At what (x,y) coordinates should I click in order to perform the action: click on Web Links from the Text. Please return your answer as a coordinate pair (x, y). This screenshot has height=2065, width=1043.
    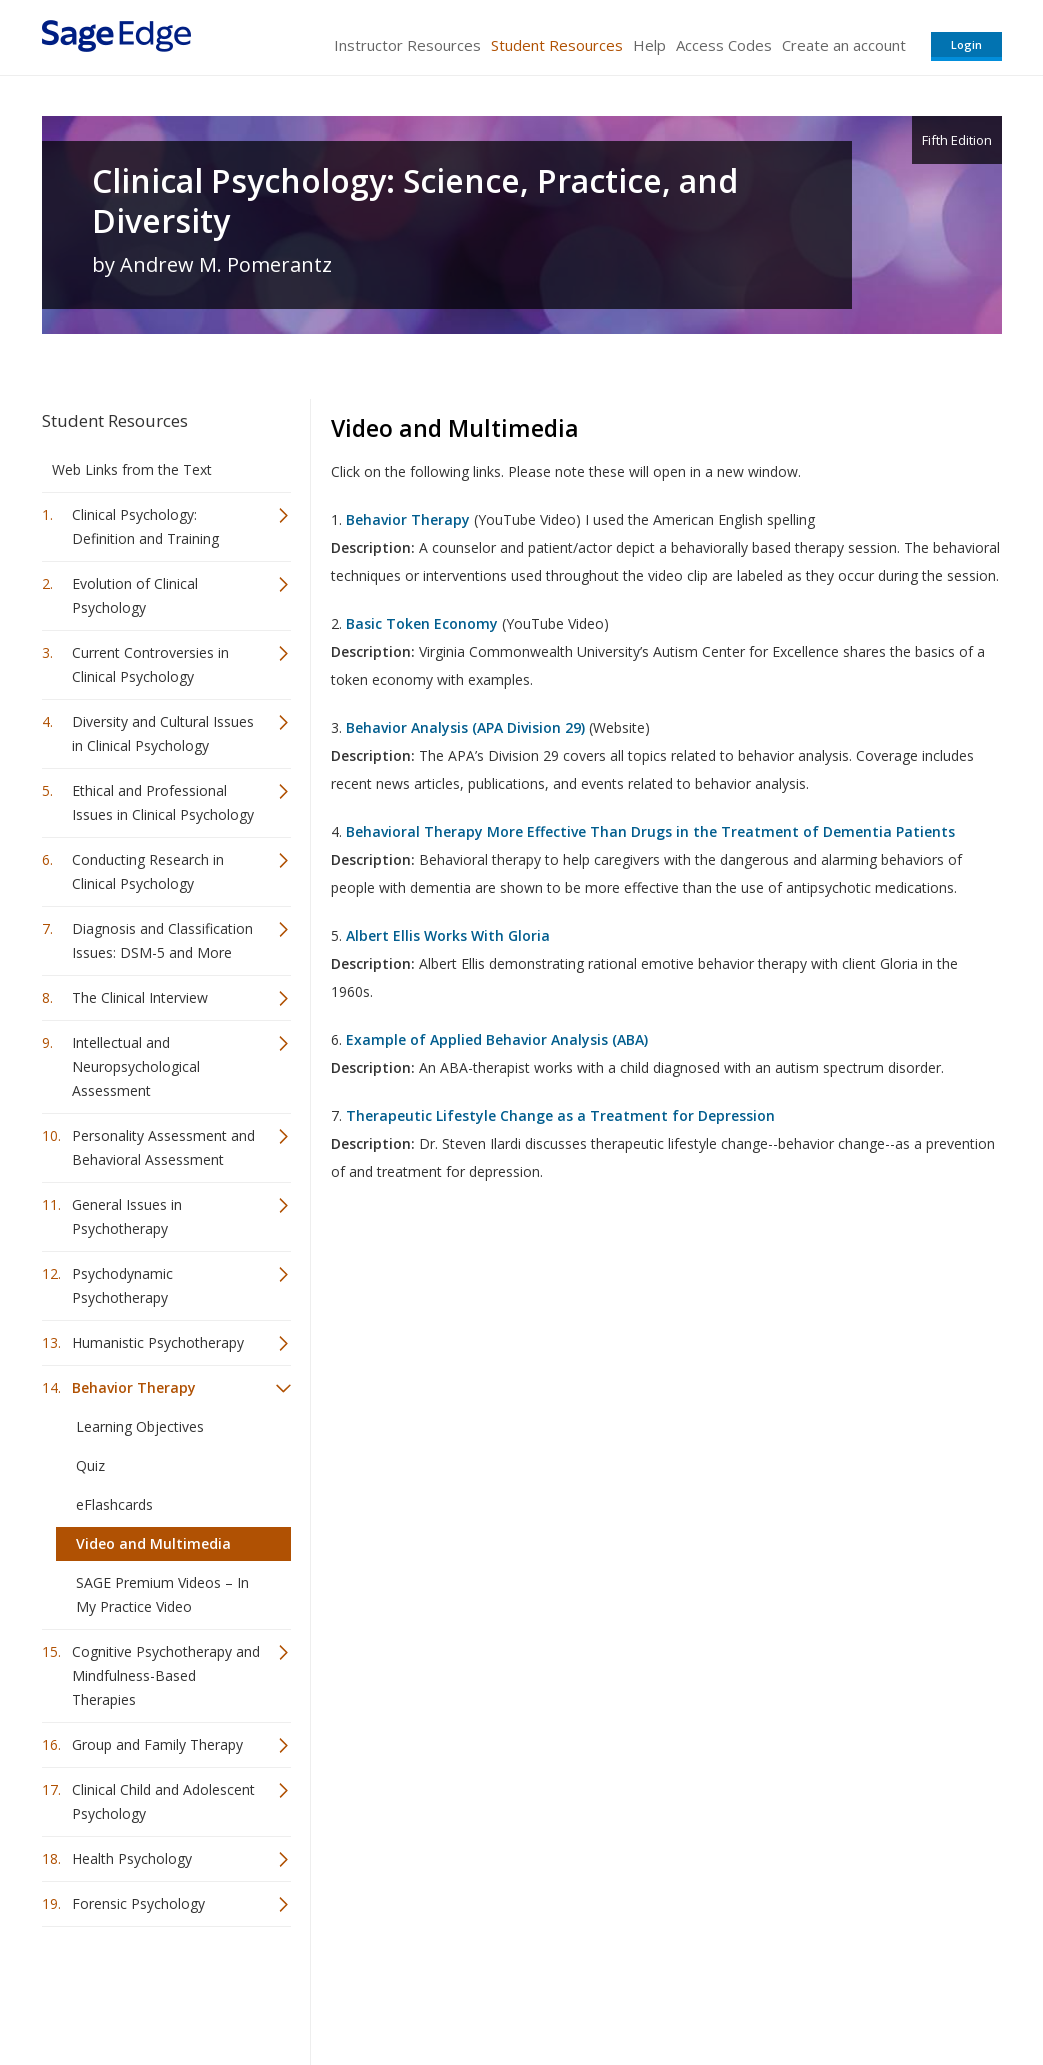
    Looking at the image, I should click on (132, 469).